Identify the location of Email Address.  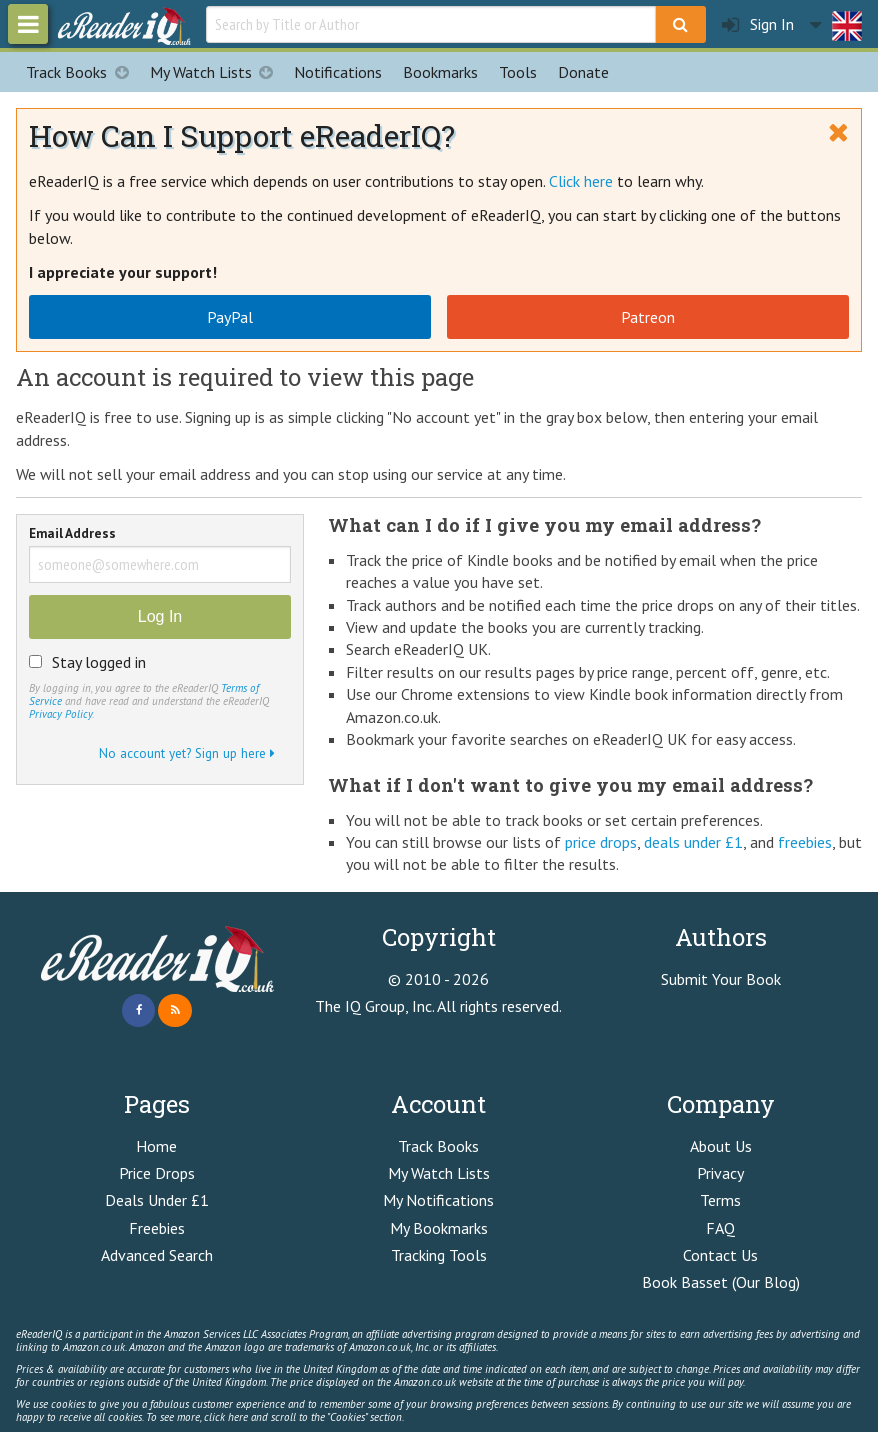
(72, 534).